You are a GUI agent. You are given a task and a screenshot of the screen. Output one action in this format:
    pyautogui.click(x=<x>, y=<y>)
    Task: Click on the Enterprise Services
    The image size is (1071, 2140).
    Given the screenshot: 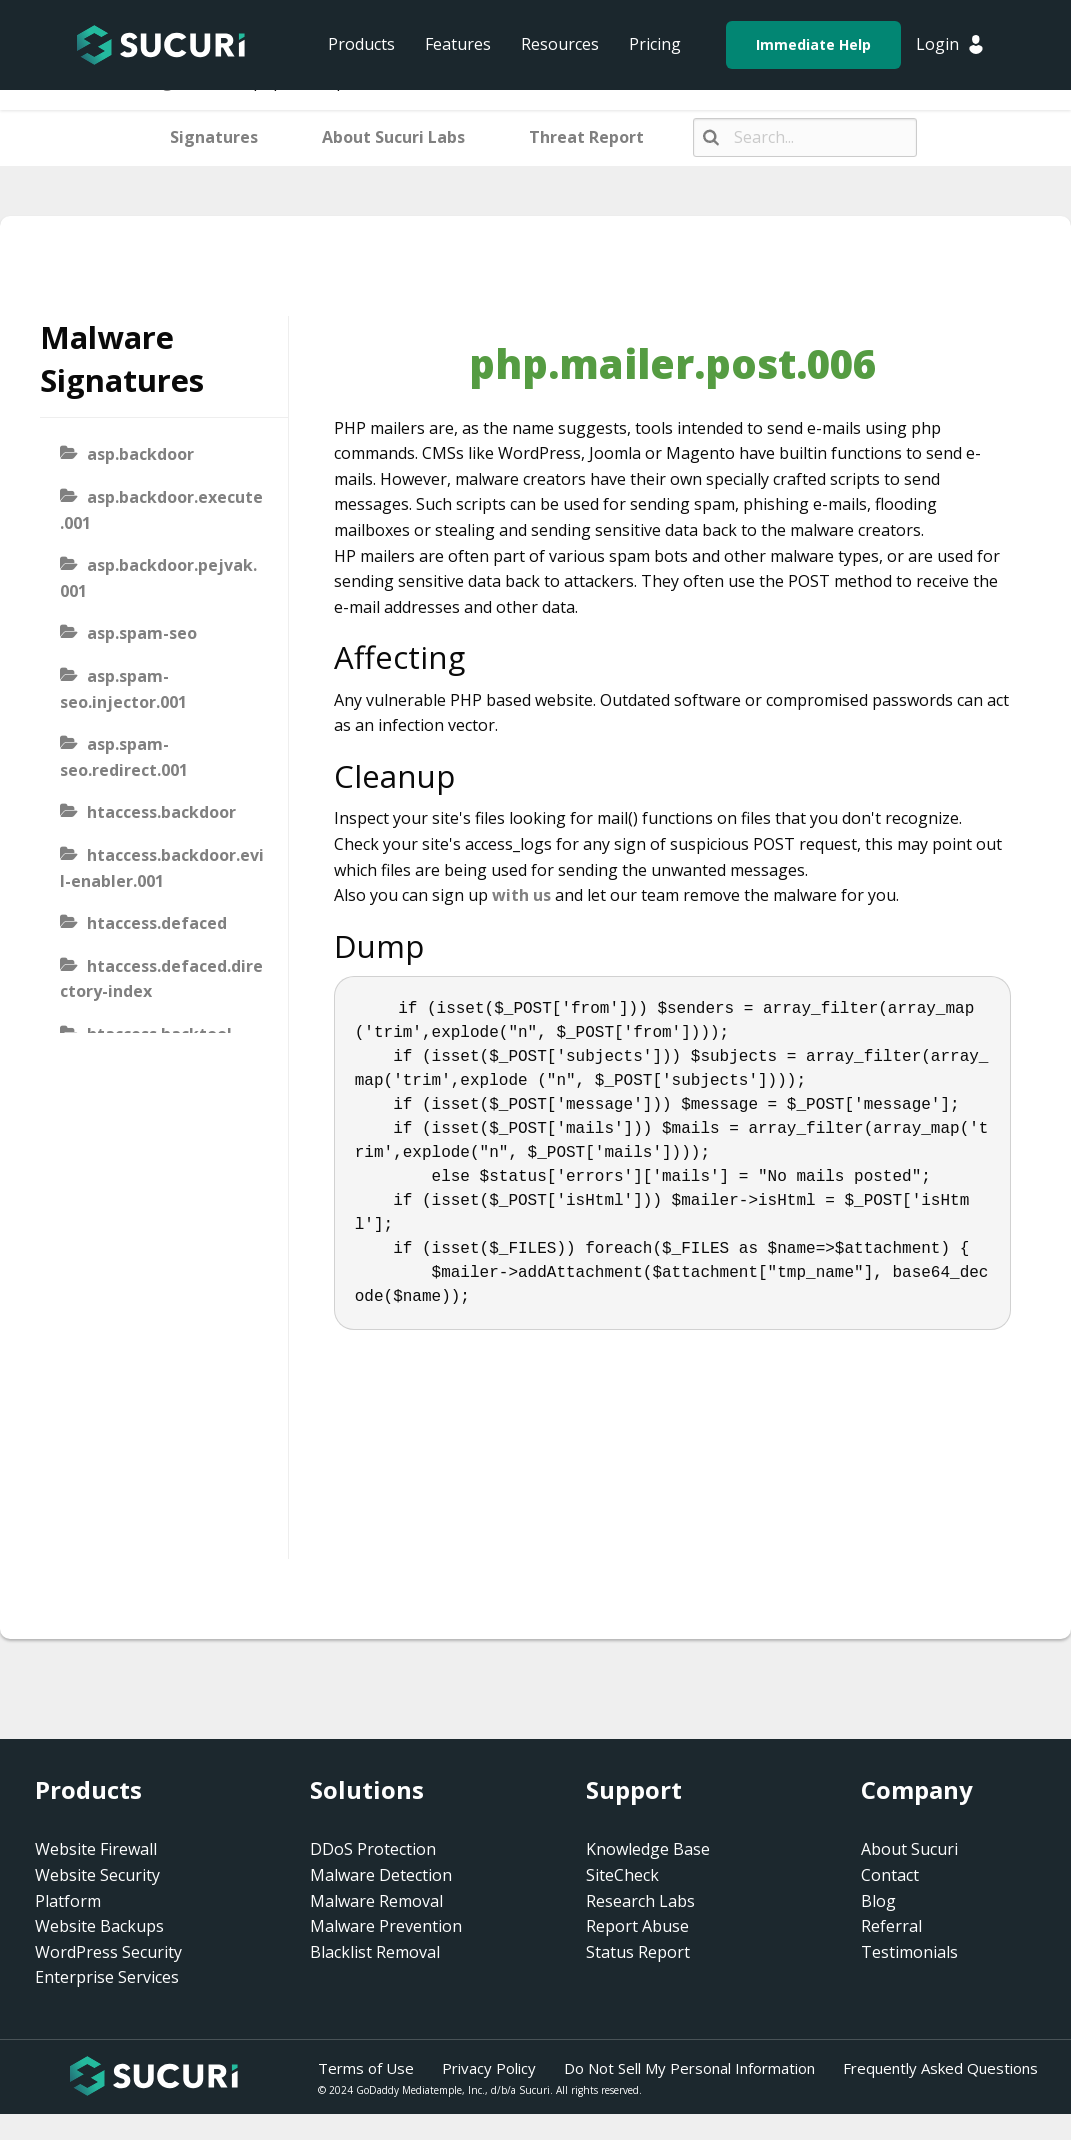 What is the action you would take?
    pyautogui.click(x=107, y=1977)
    